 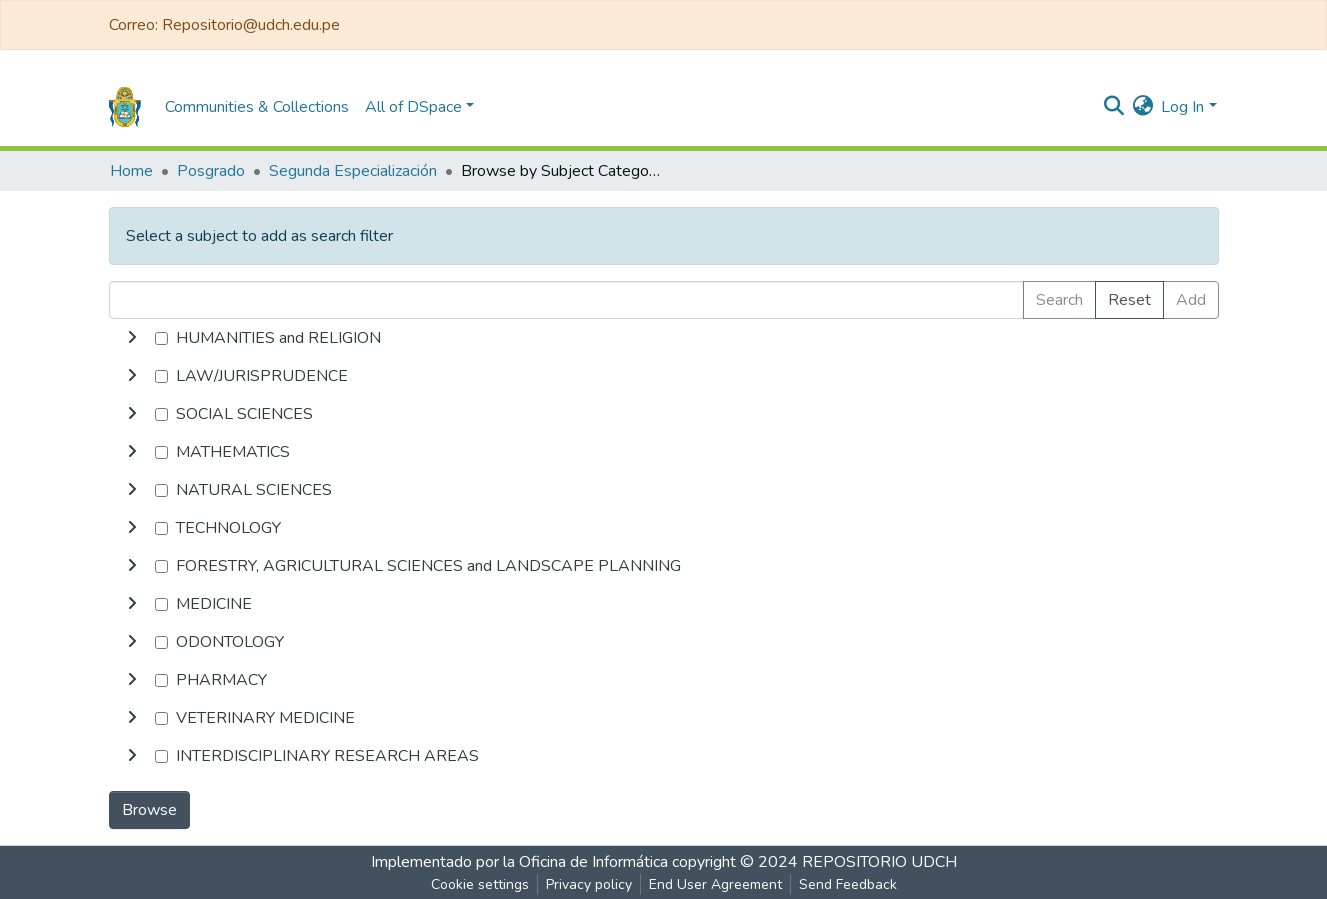 What do you see at coordinates (1191, 300) in the screenshot?
I see `Add` at bounding box center [1191, 300].